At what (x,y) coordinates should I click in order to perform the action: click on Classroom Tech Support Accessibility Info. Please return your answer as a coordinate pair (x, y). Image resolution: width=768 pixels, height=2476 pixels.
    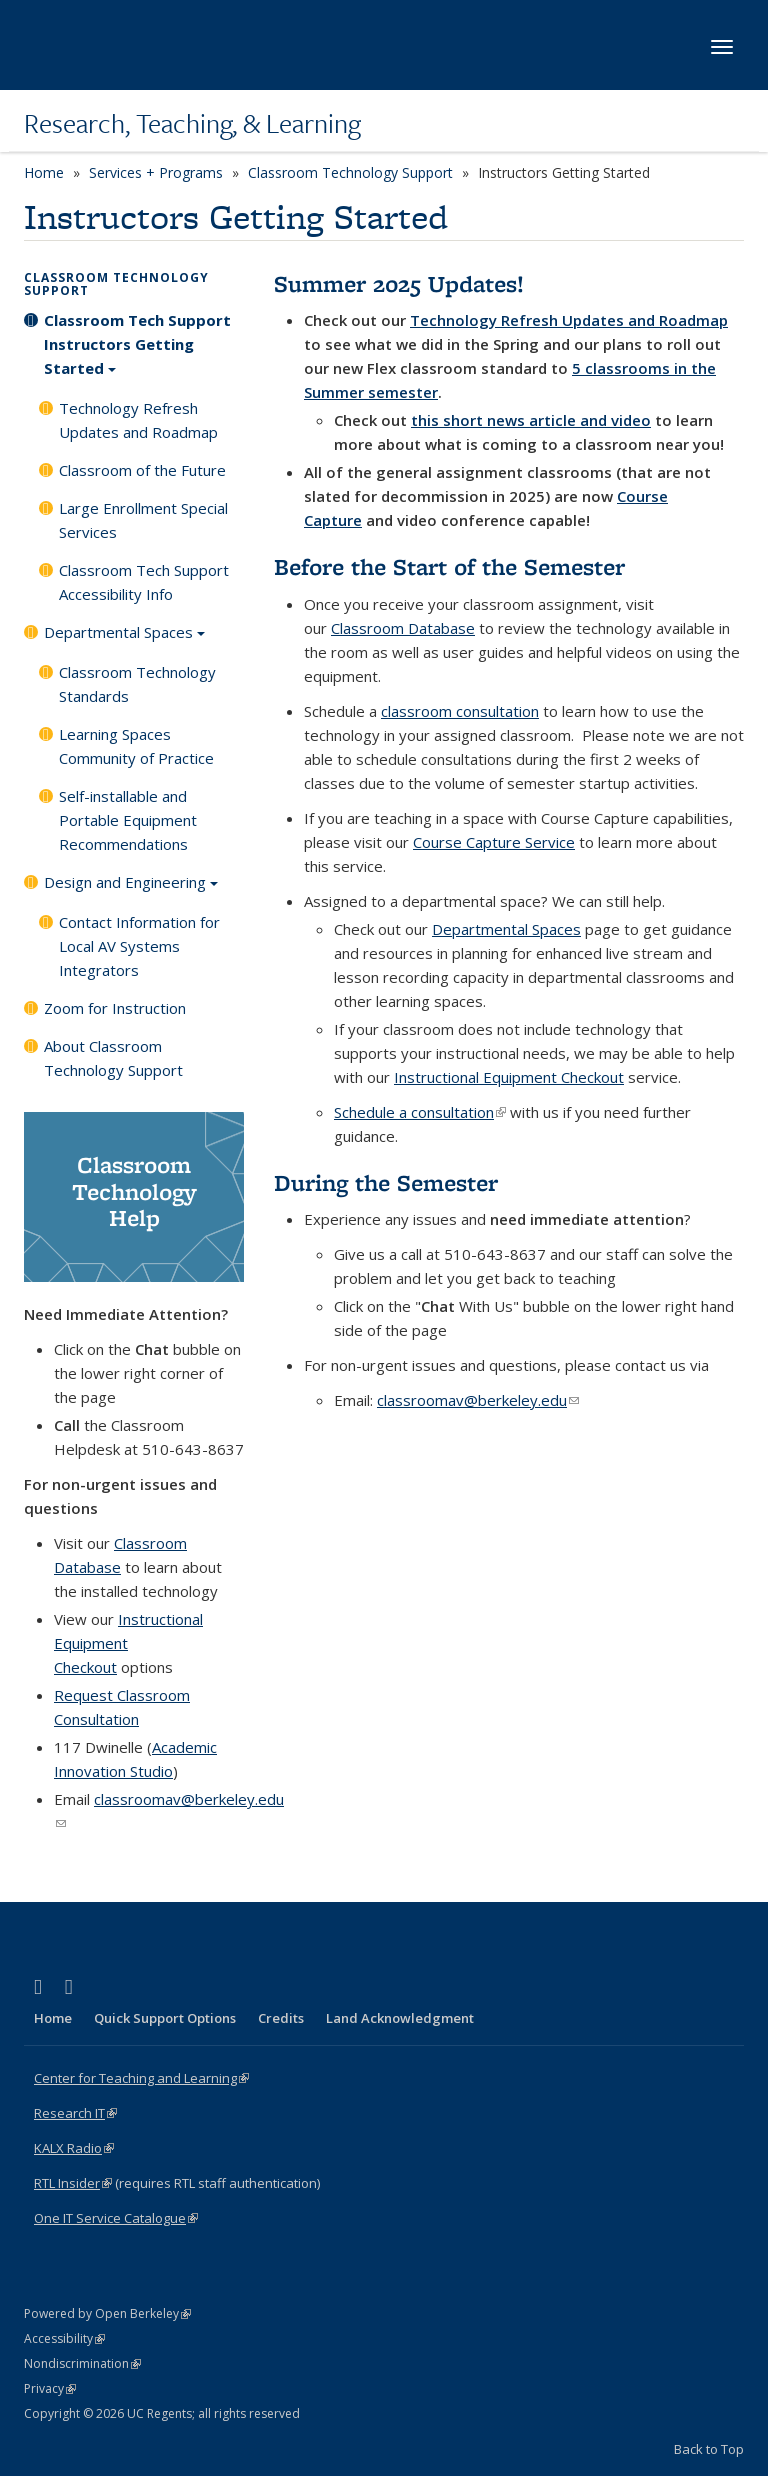
    Looking at the image, I should click on (144, 582).